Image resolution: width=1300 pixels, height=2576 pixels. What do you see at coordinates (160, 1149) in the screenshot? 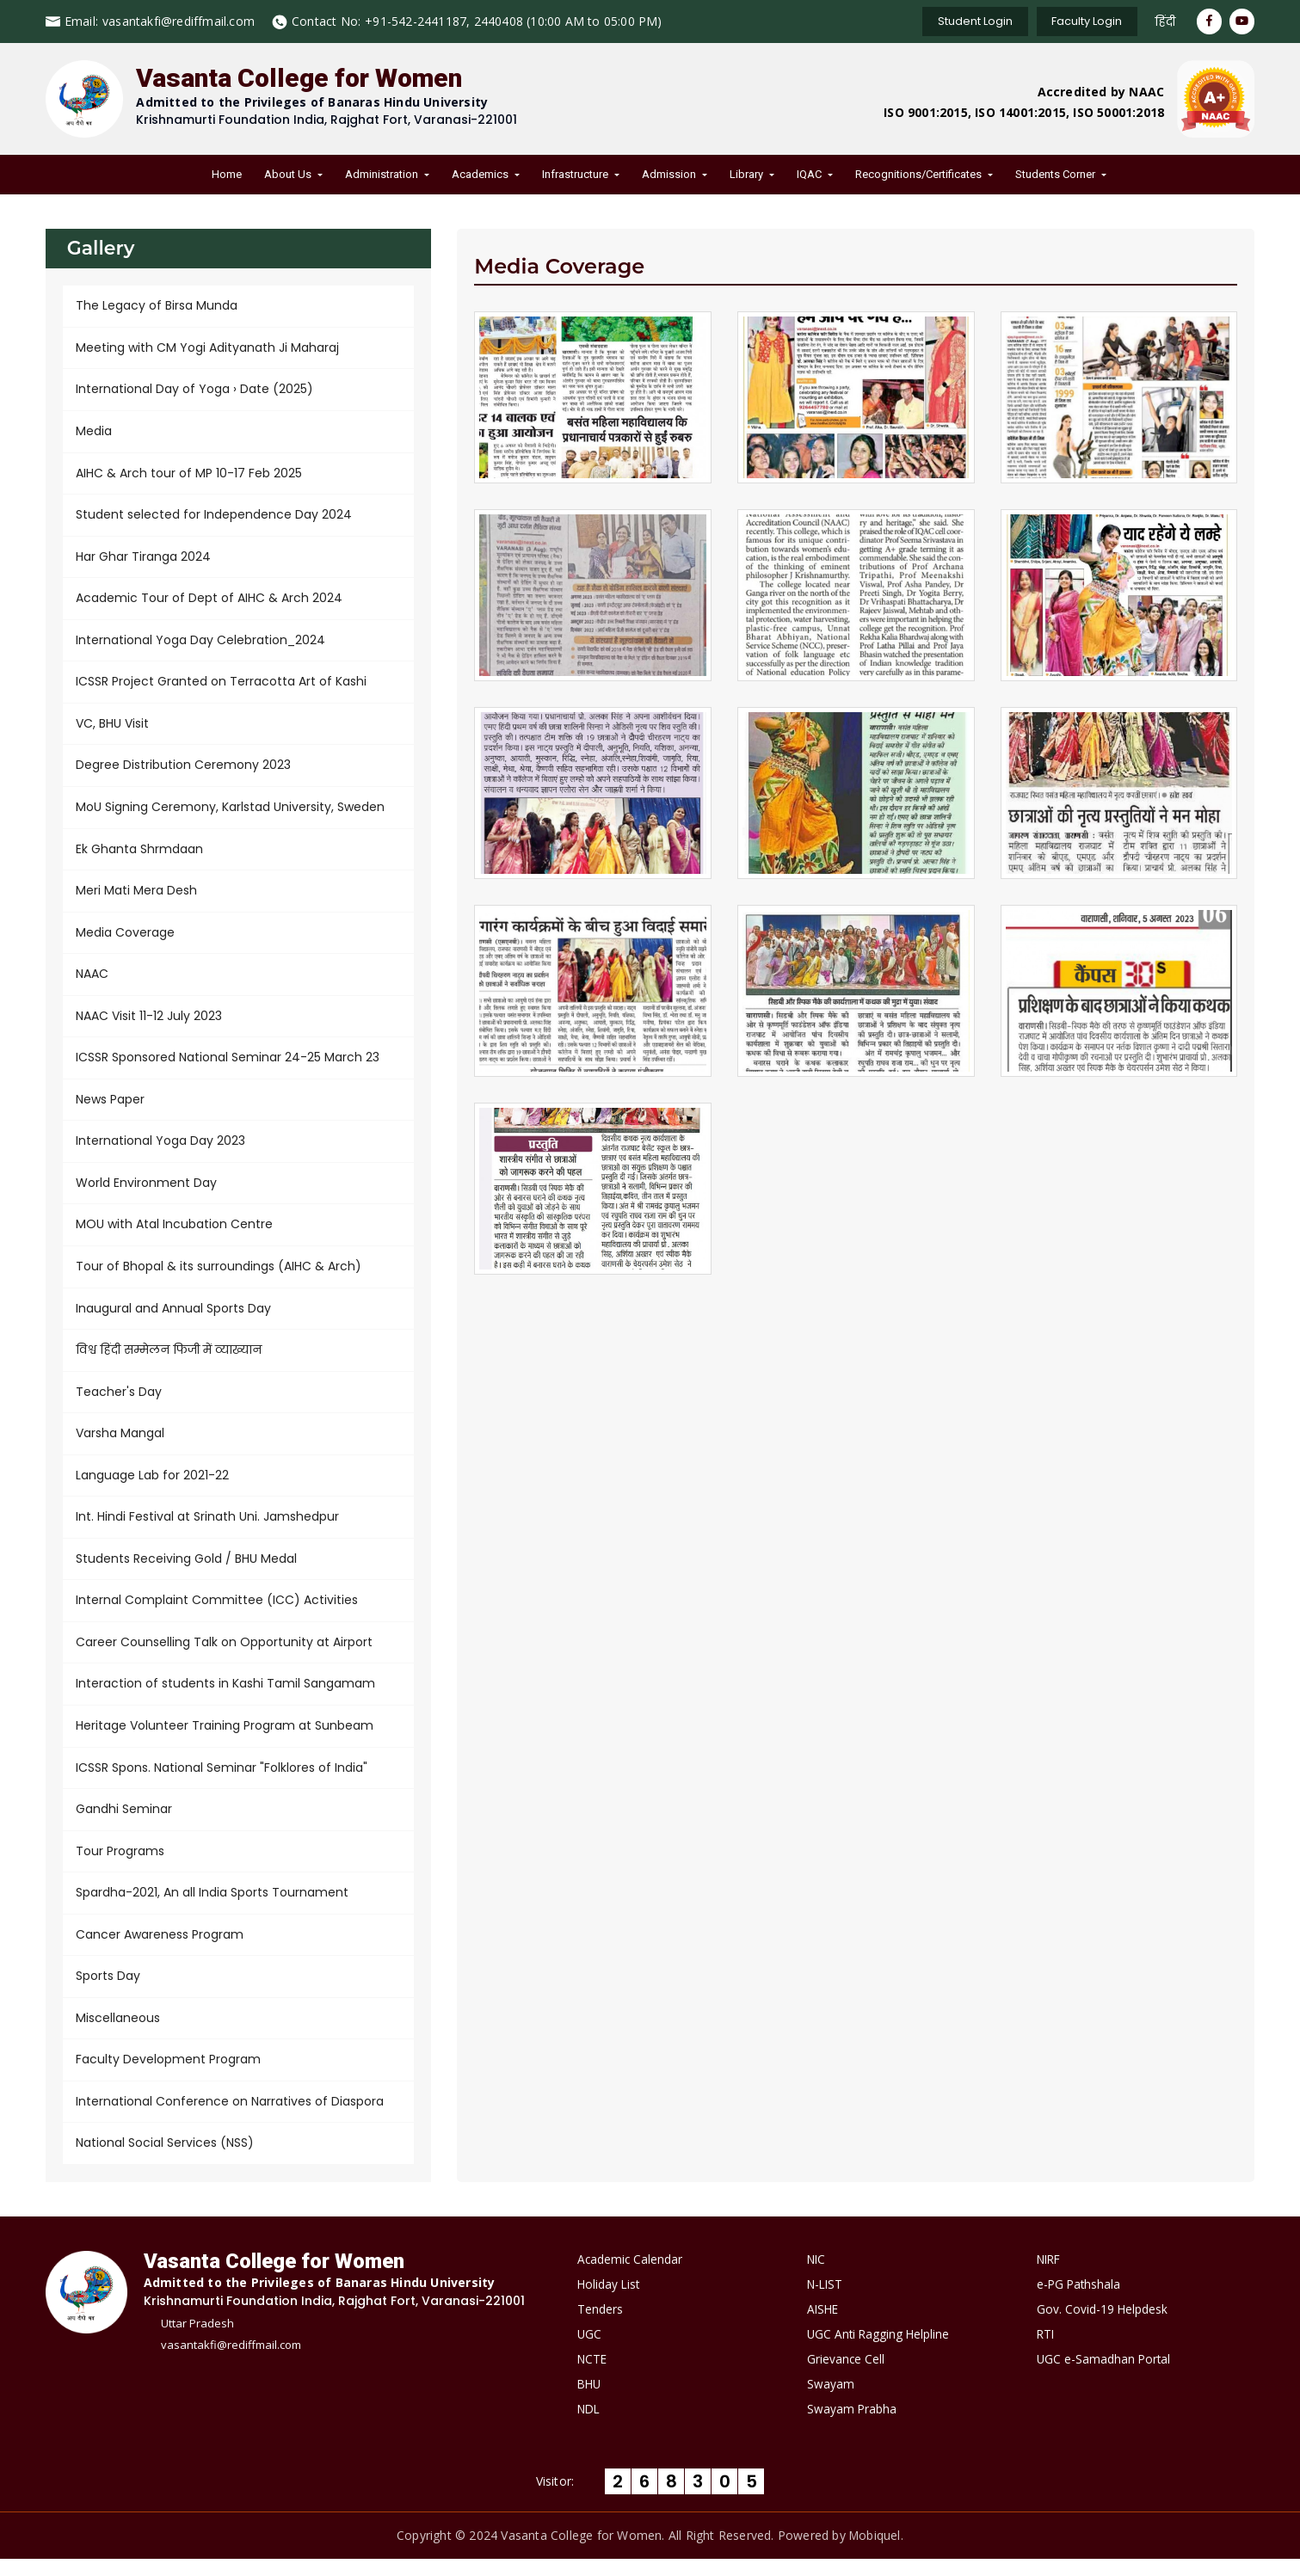
I see `International Yoga Day 2023` at bounding box center [160, 1149].